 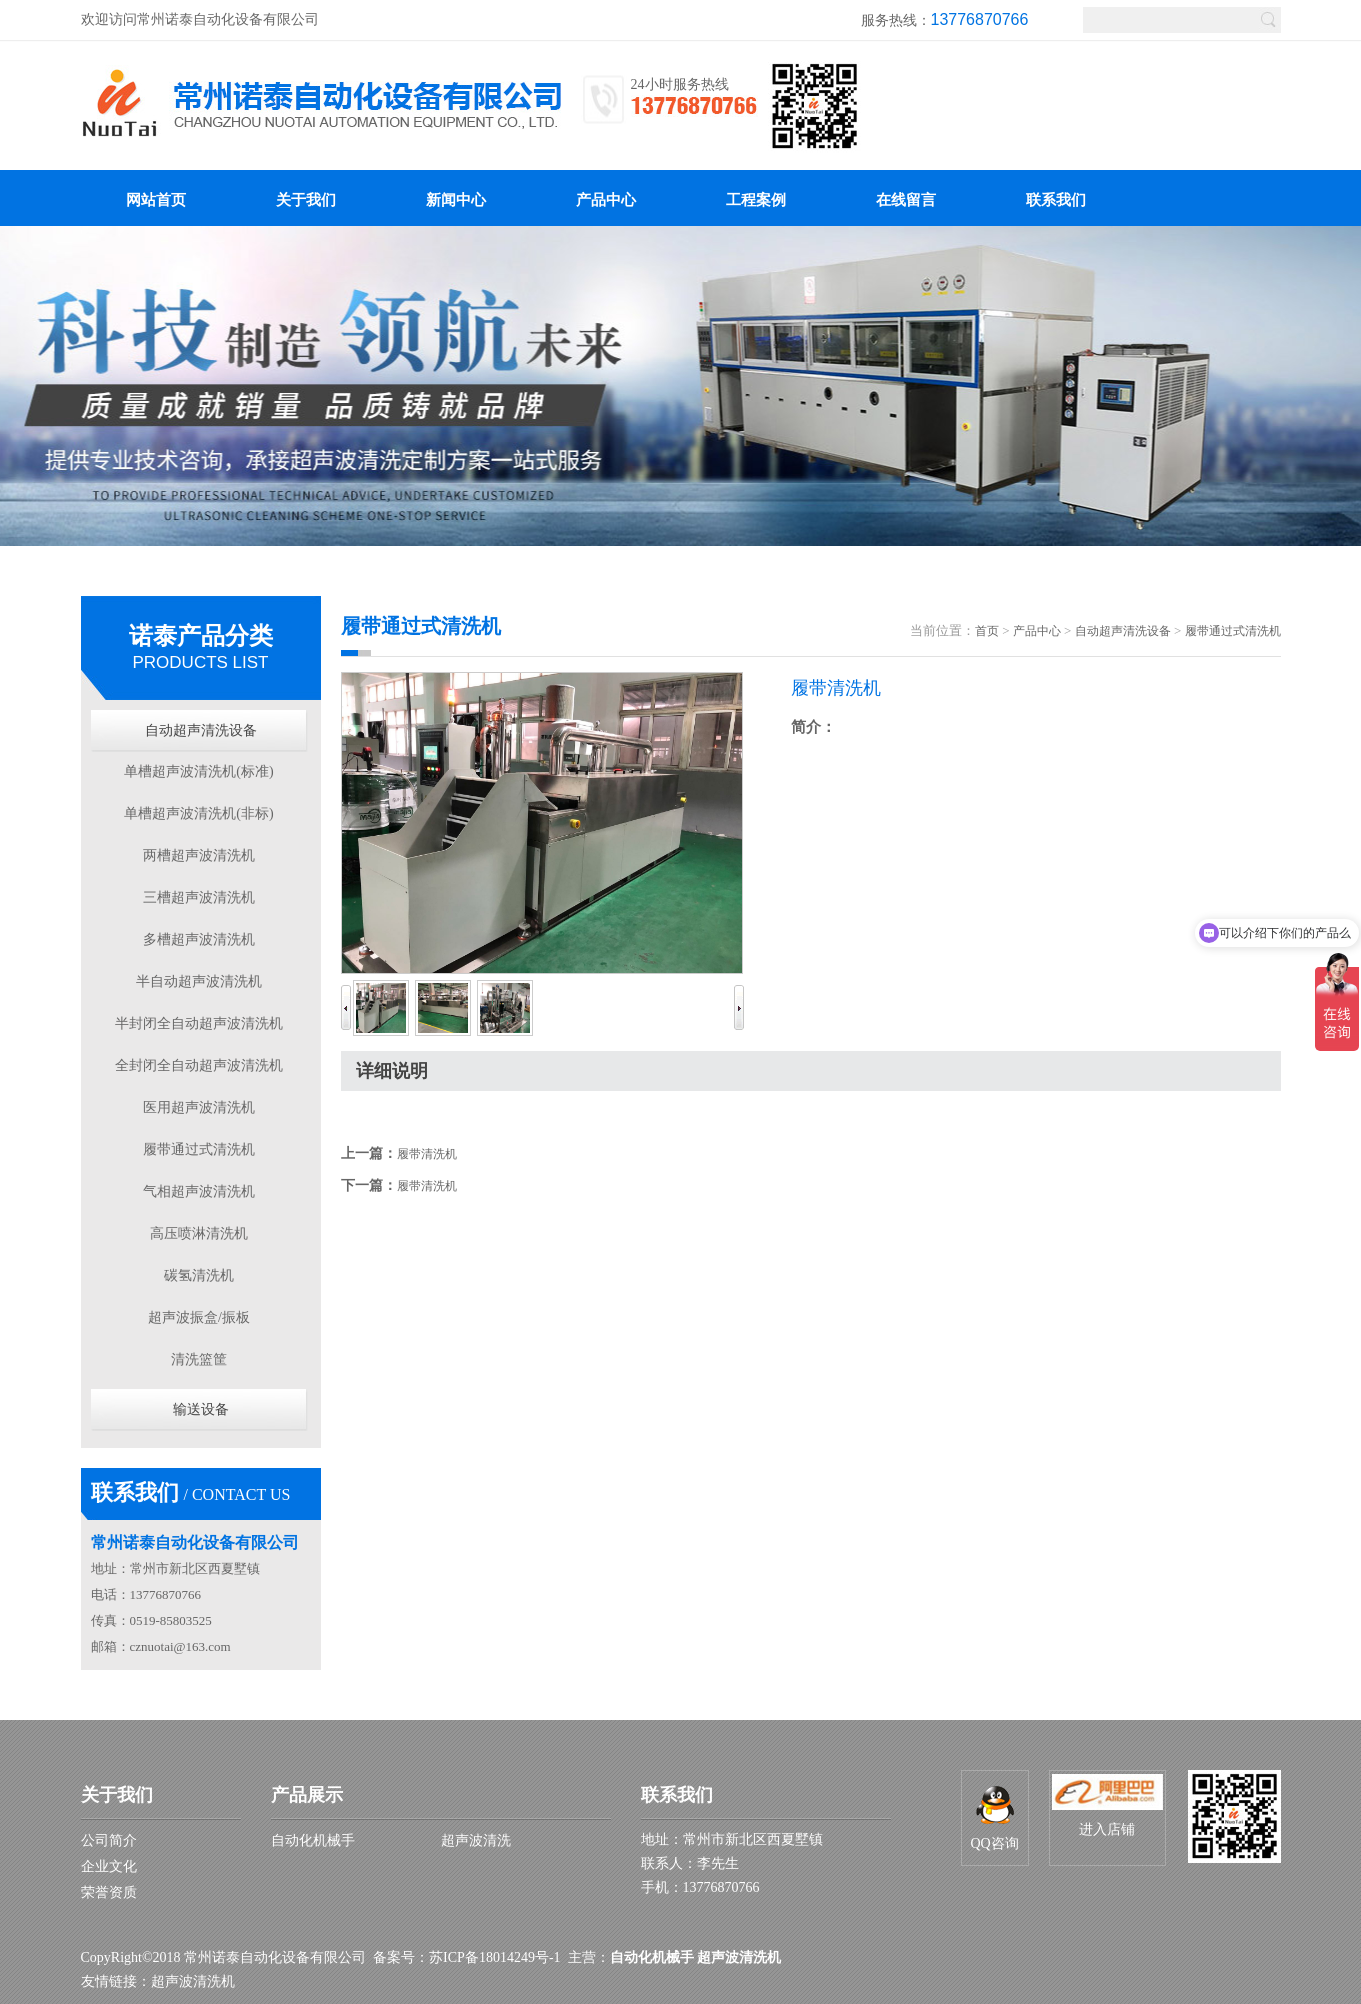 What do you see at coordinates (994, 1818) in the screenshot?
I see `QQ咨询` at bounding box center [994, 1818].